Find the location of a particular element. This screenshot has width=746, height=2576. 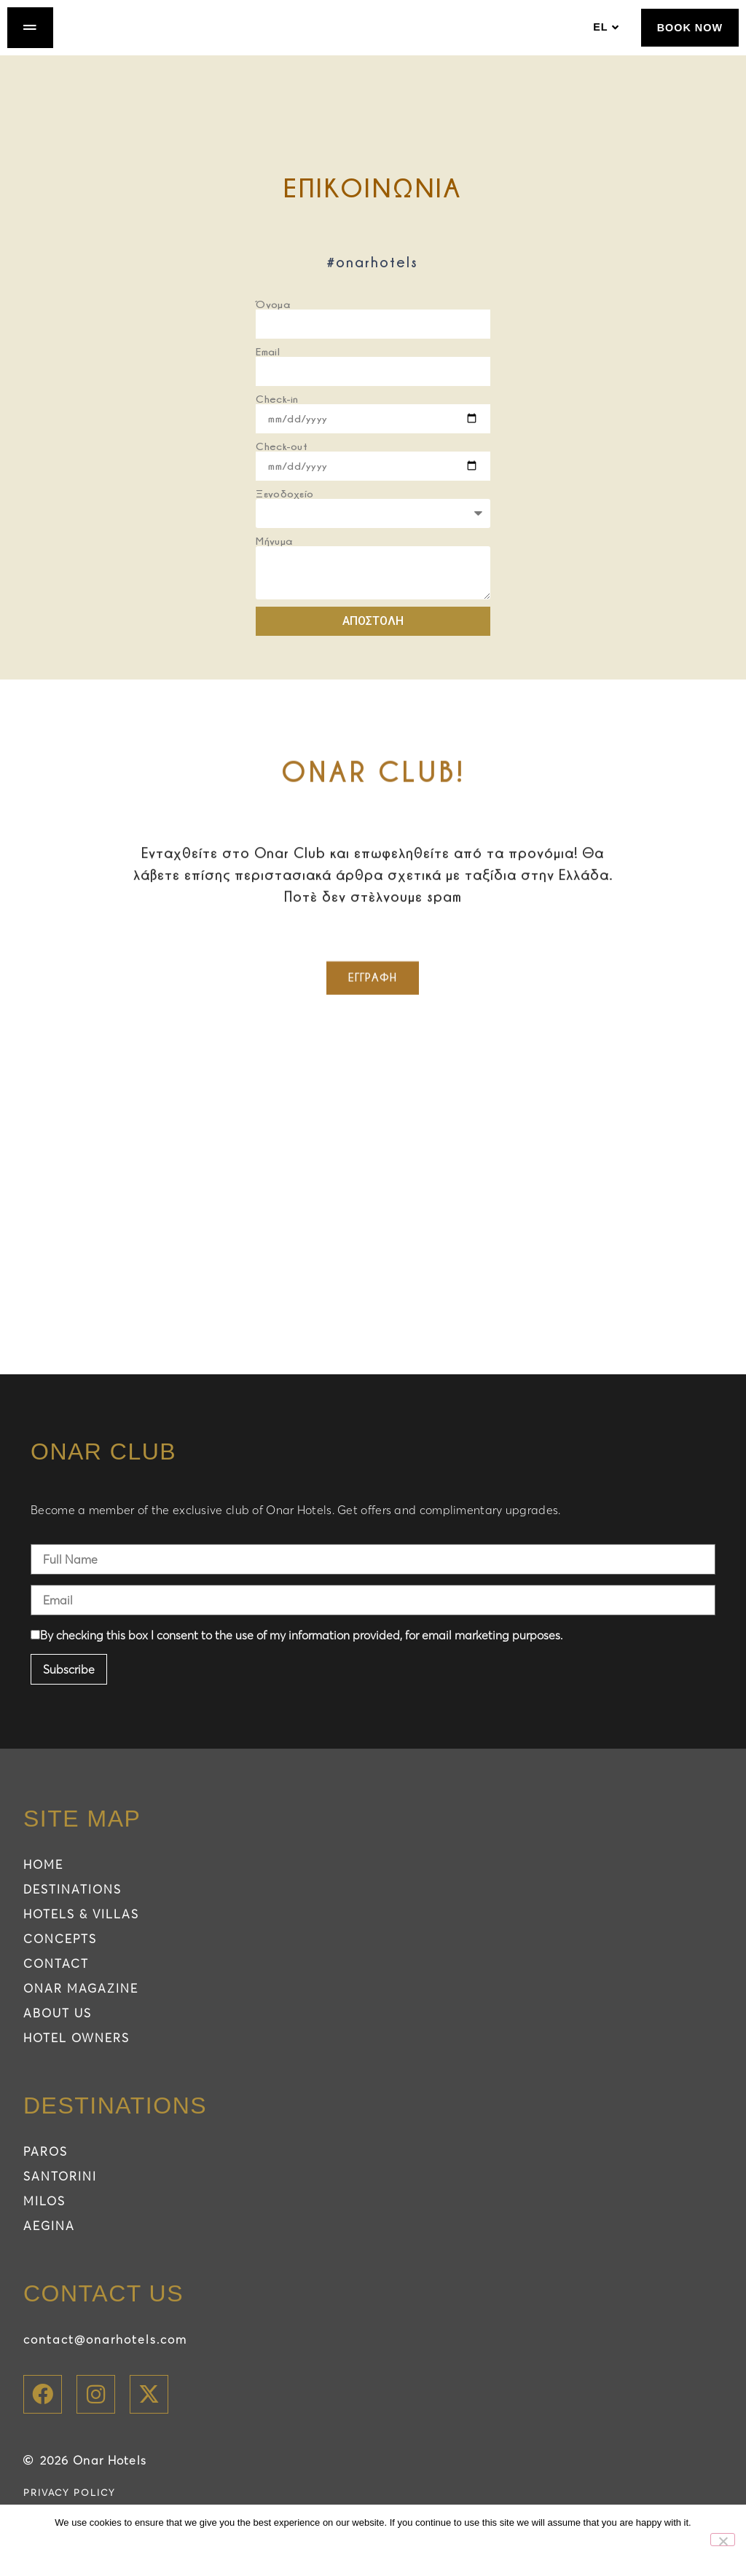

Ok is located at coordinates (353, 2549).